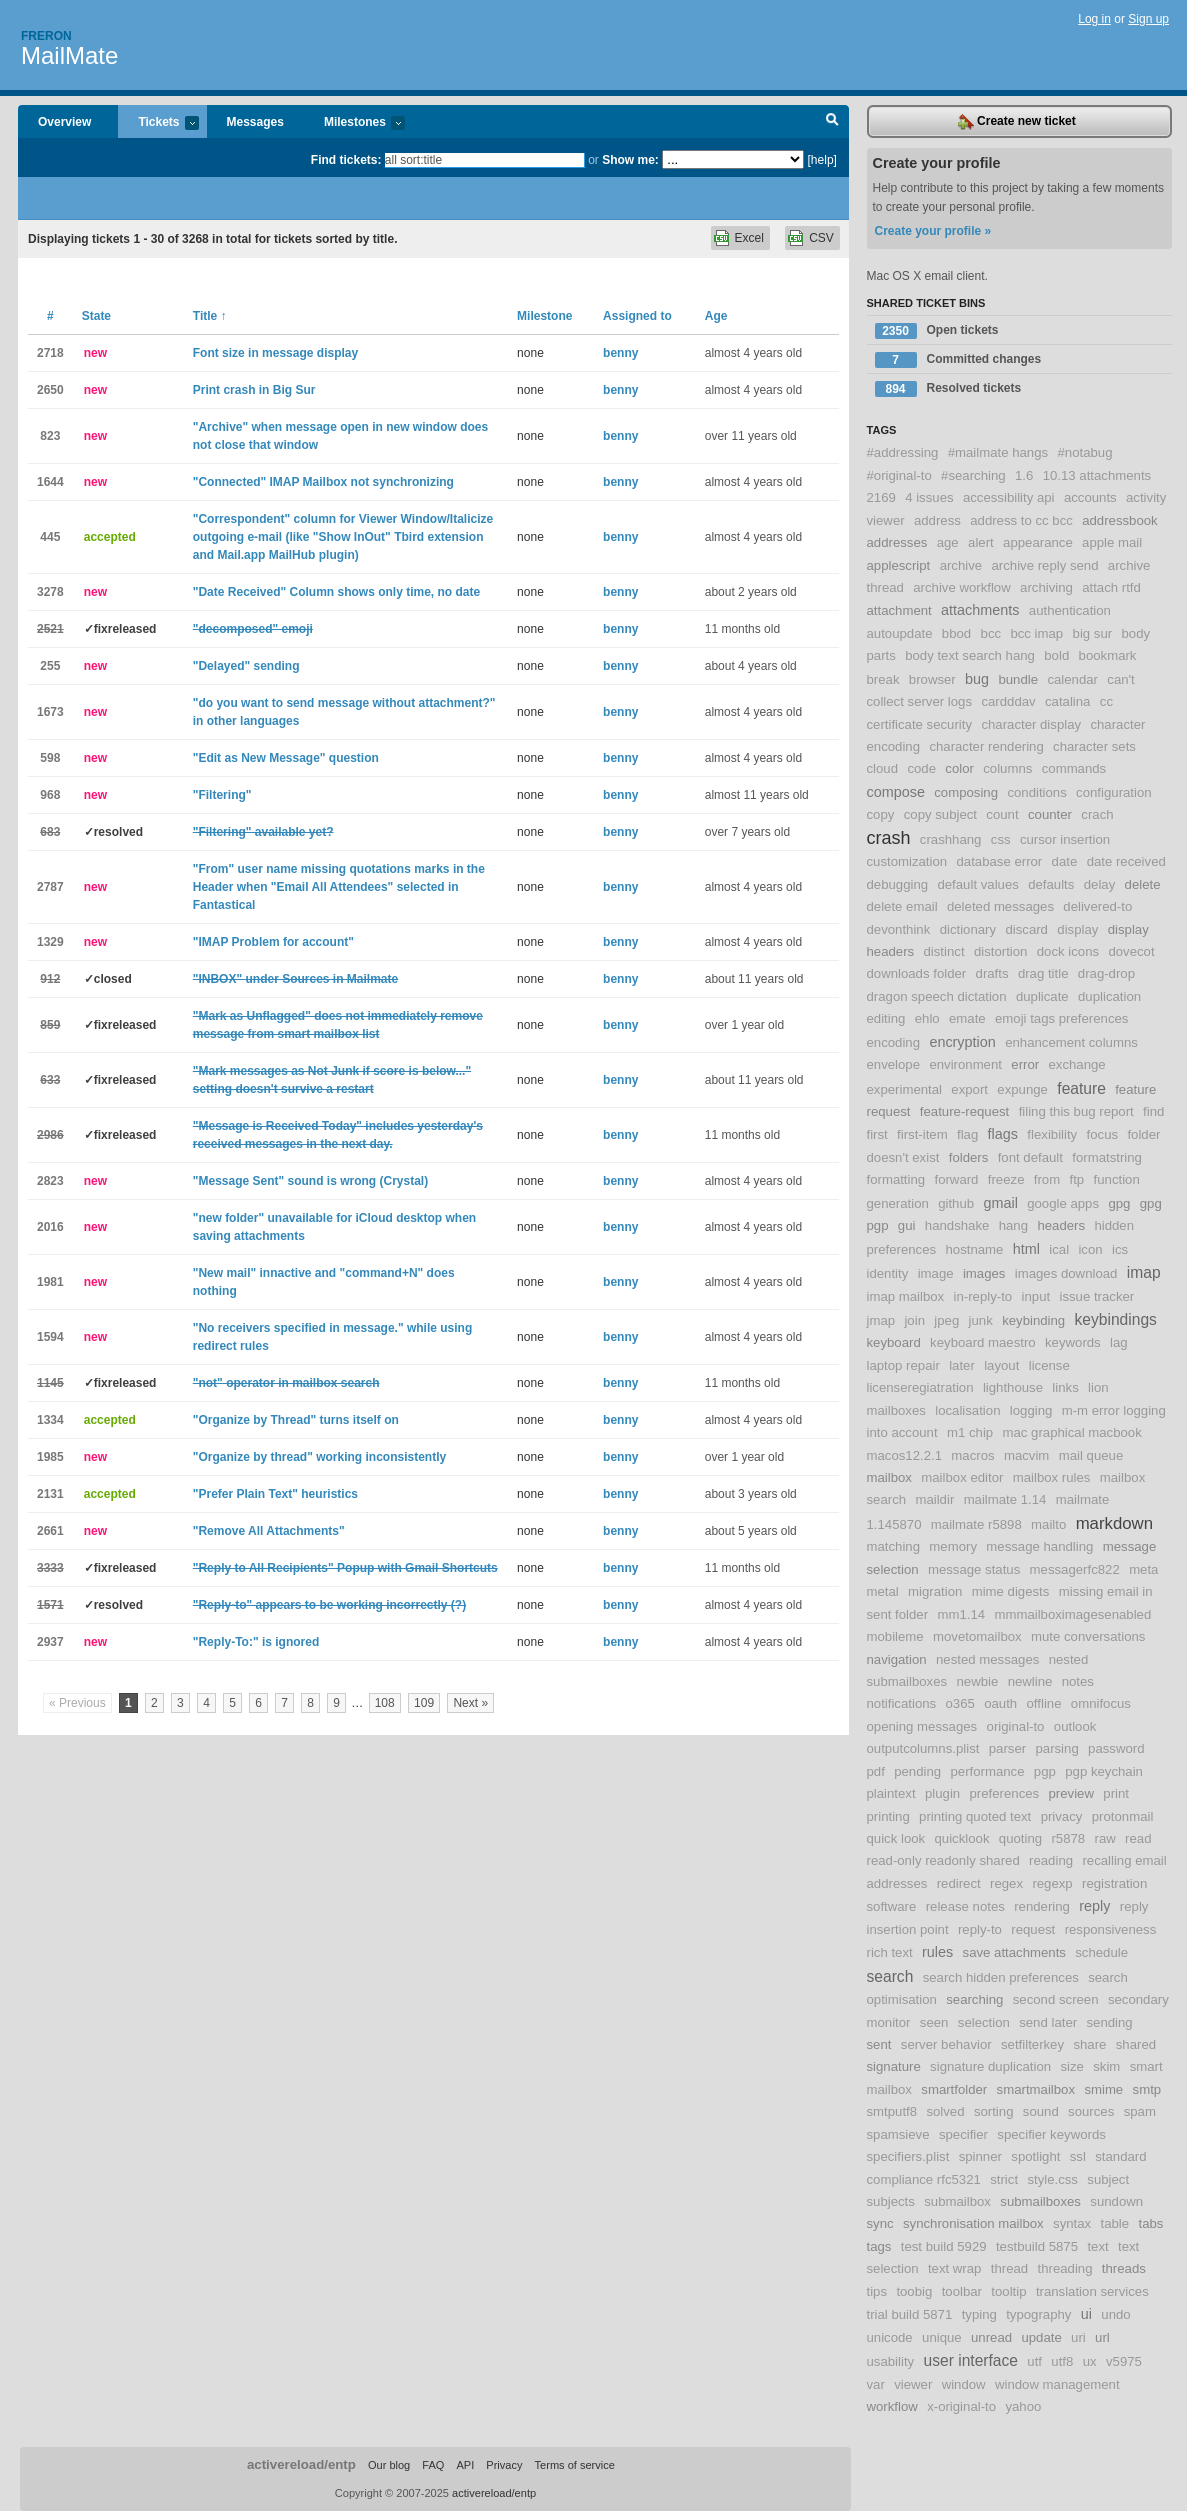  What do you see at coordinates (504, 2465) in the screenshot?
I see `Privacy` at bounding box center [504, 2465].